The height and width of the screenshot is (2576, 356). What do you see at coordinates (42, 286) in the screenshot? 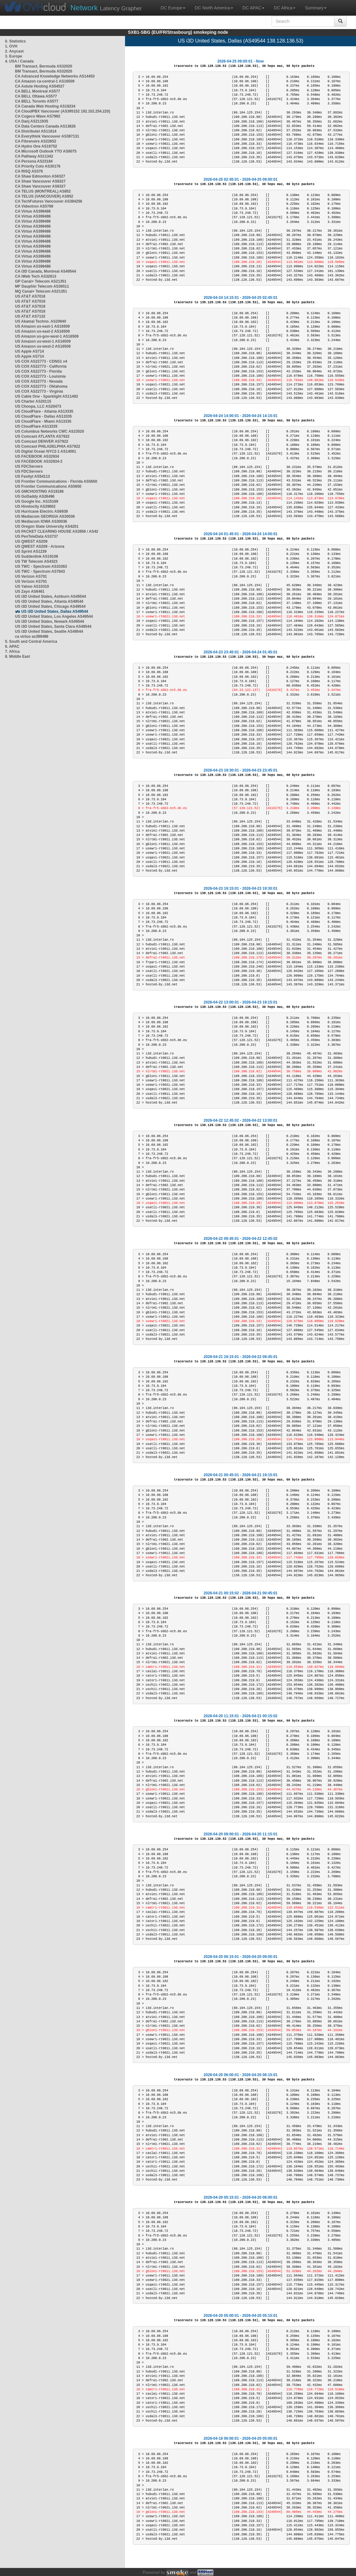
I see `MF Dauphin Telecom AS36511` at bounding box center [42, 286].